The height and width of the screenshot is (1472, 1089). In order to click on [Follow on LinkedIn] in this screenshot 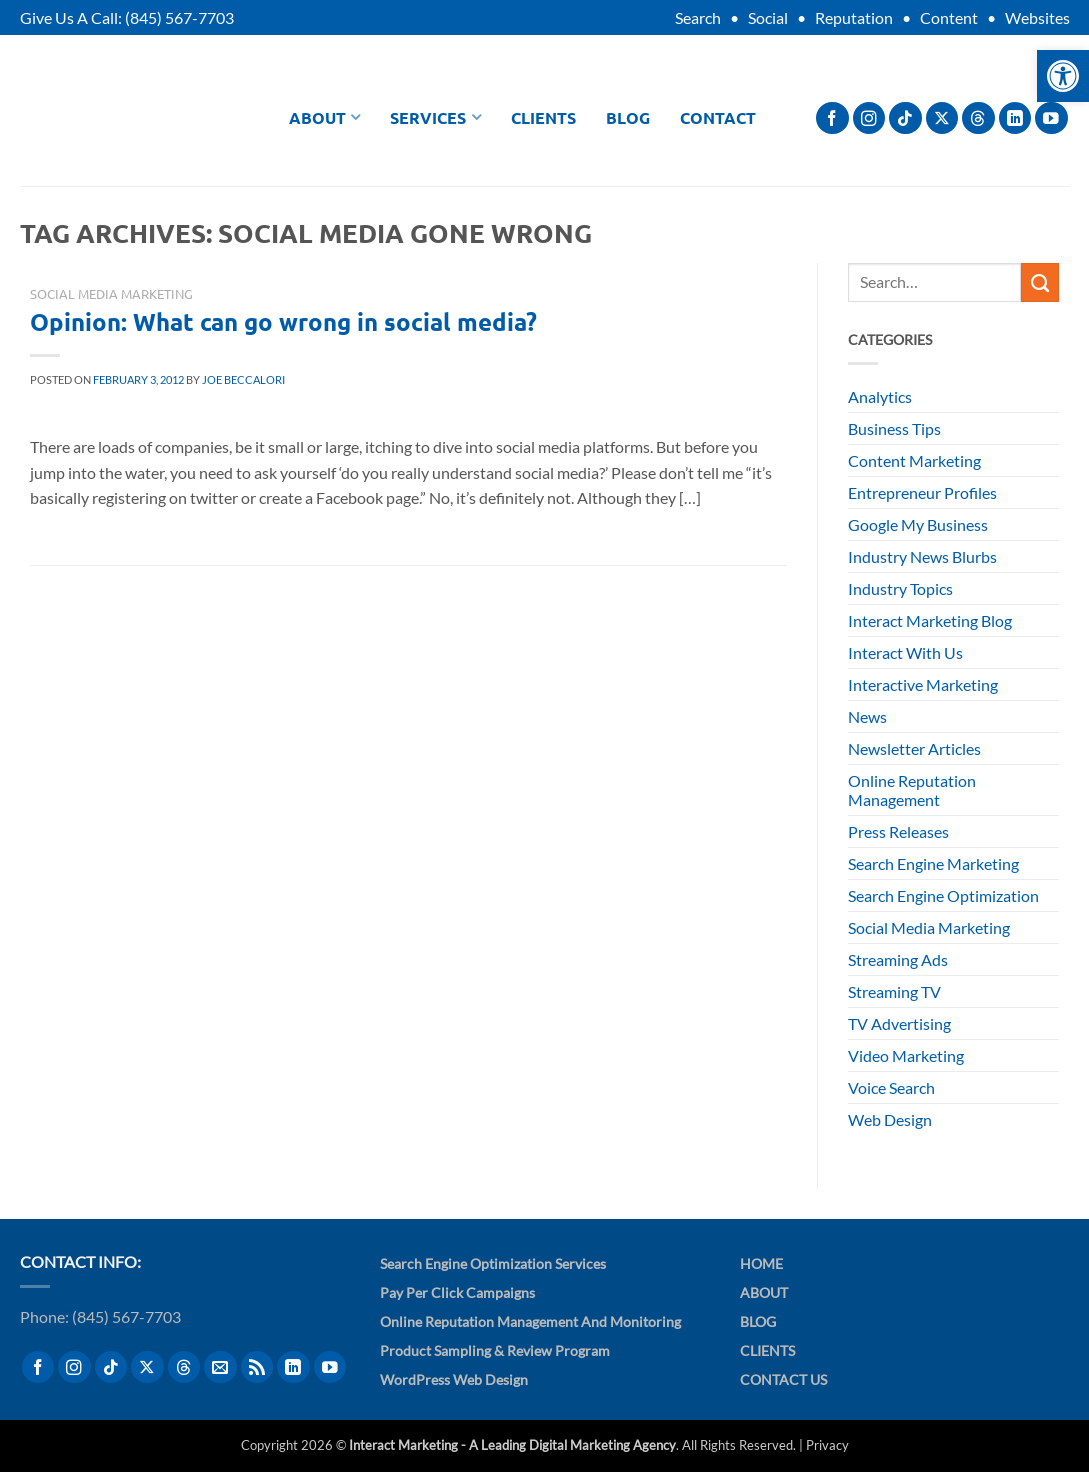, I will do `click(1015, 118)`.